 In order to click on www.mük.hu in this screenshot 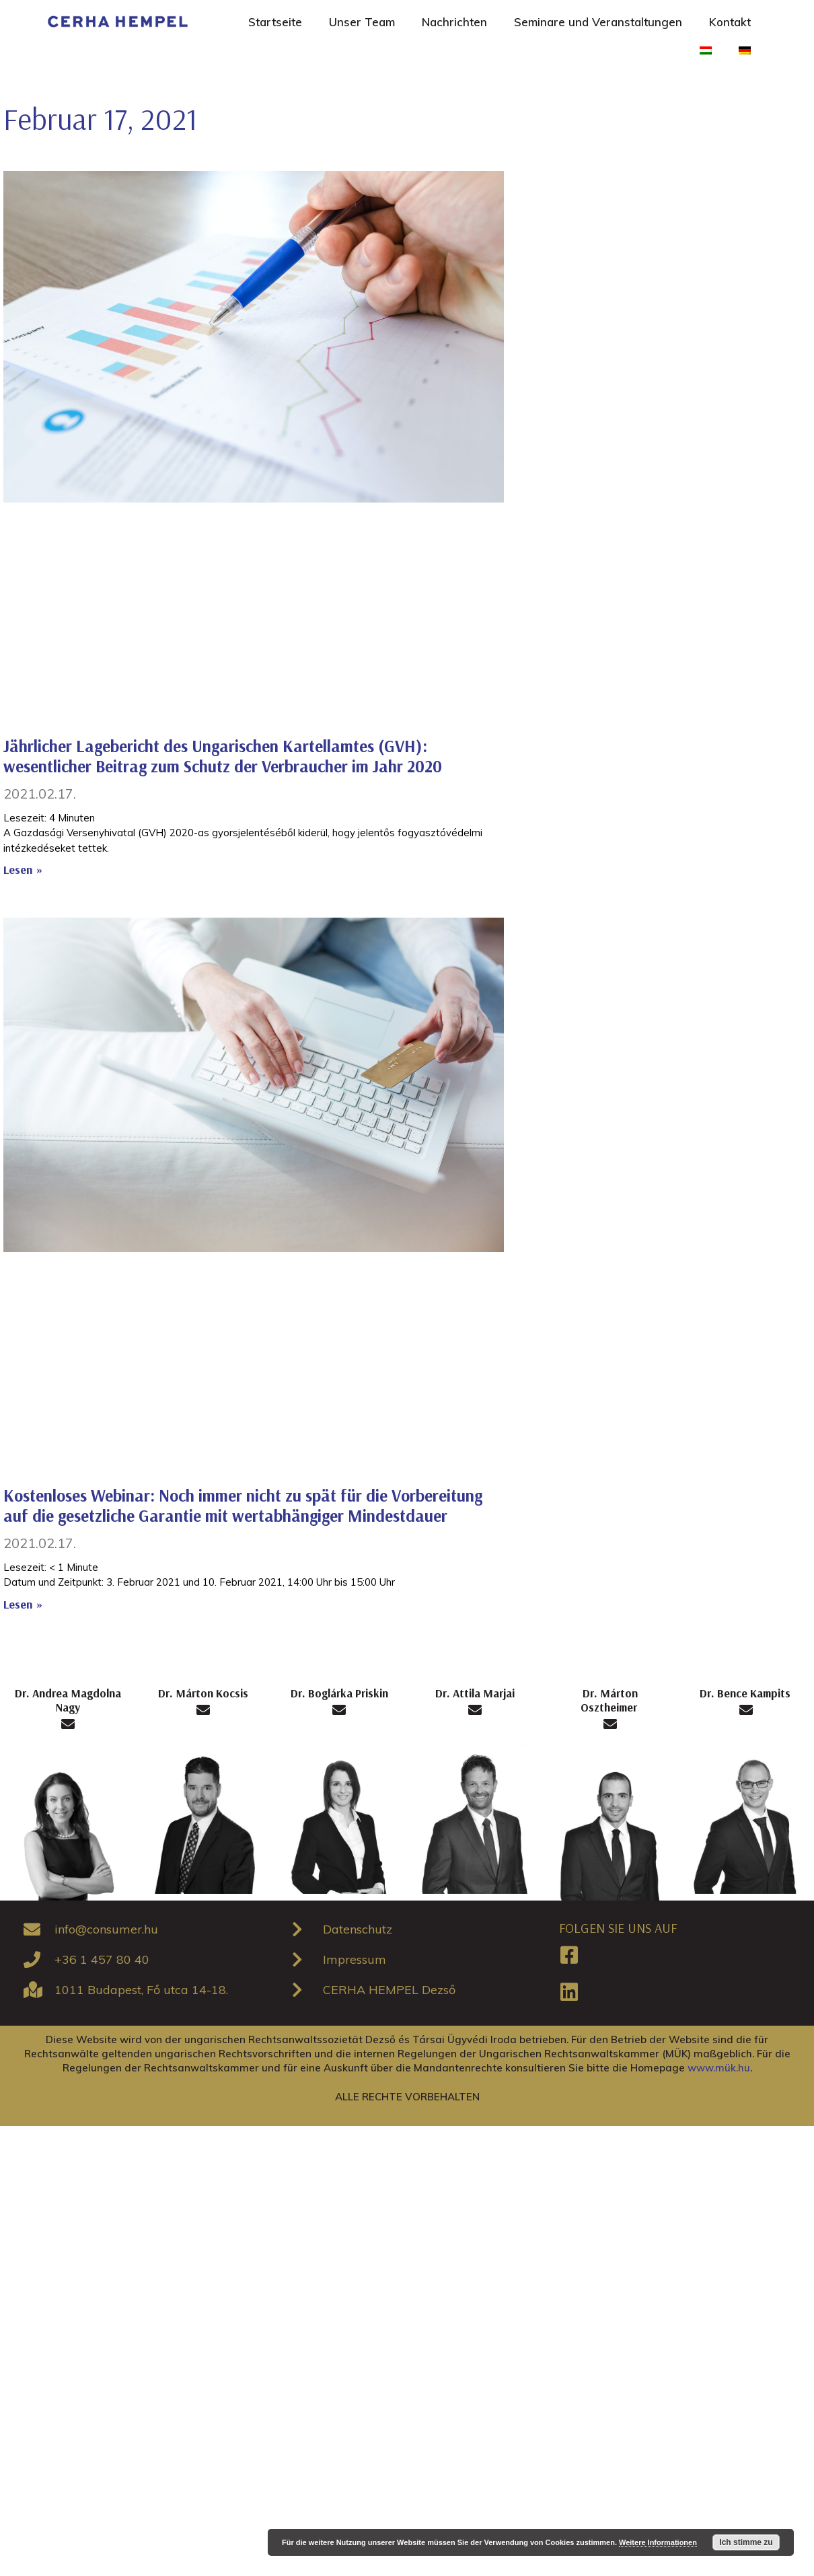, I will do `click(719, 2067)`.